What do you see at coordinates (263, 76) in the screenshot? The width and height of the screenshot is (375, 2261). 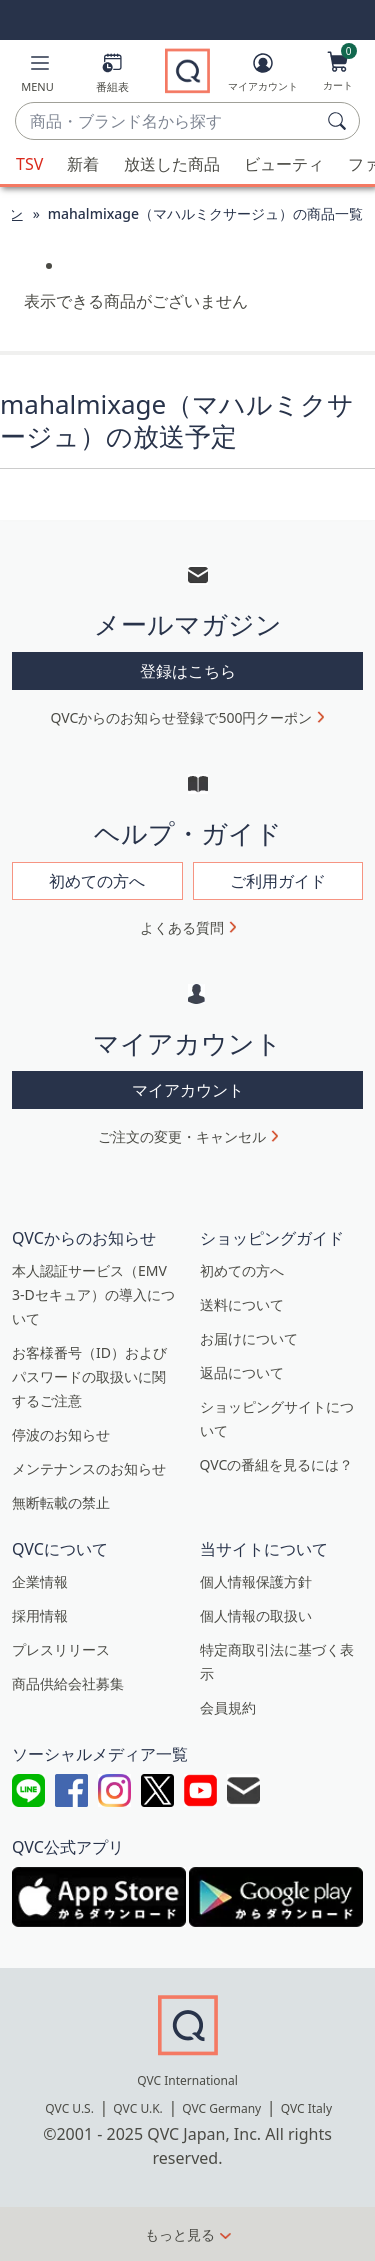 I see `[マイアカウント]` at bounding box center [263, 76].